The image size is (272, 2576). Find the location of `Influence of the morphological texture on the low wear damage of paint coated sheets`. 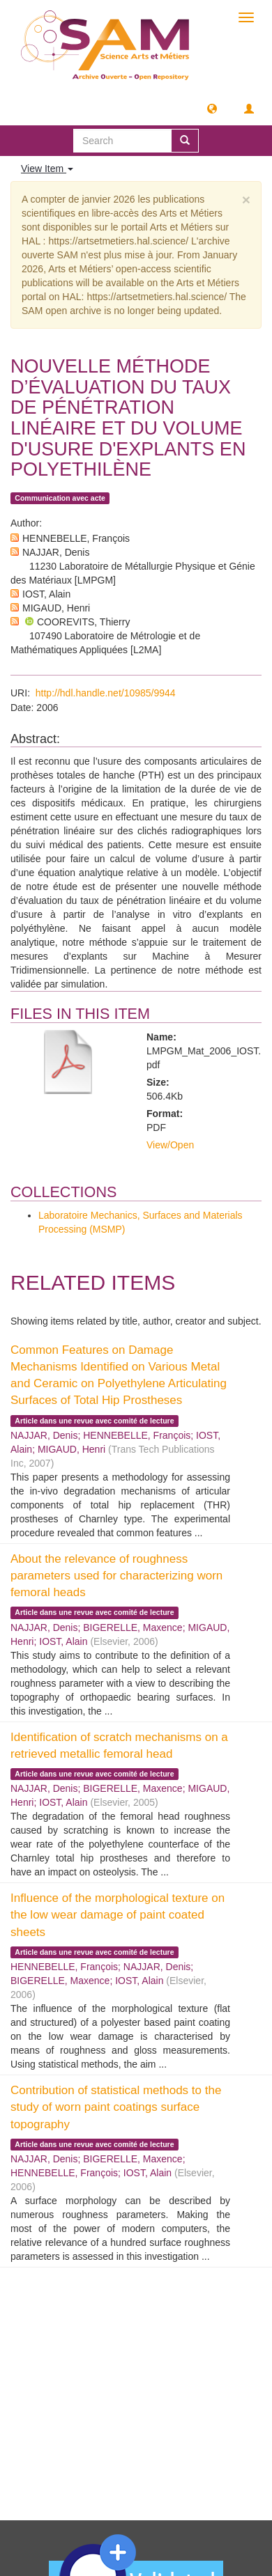

Influence of the morphological texture on the low wear damage of paint coated sheets is located at coordinates (117, 1915).